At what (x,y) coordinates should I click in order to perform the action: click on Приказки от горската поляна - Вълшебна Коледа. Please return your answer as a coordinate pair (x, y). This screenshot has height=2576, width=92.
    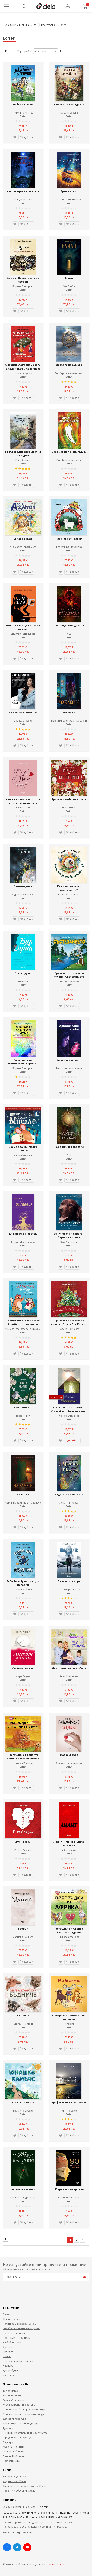
    Looking at the image, I should click on (69, 1322).